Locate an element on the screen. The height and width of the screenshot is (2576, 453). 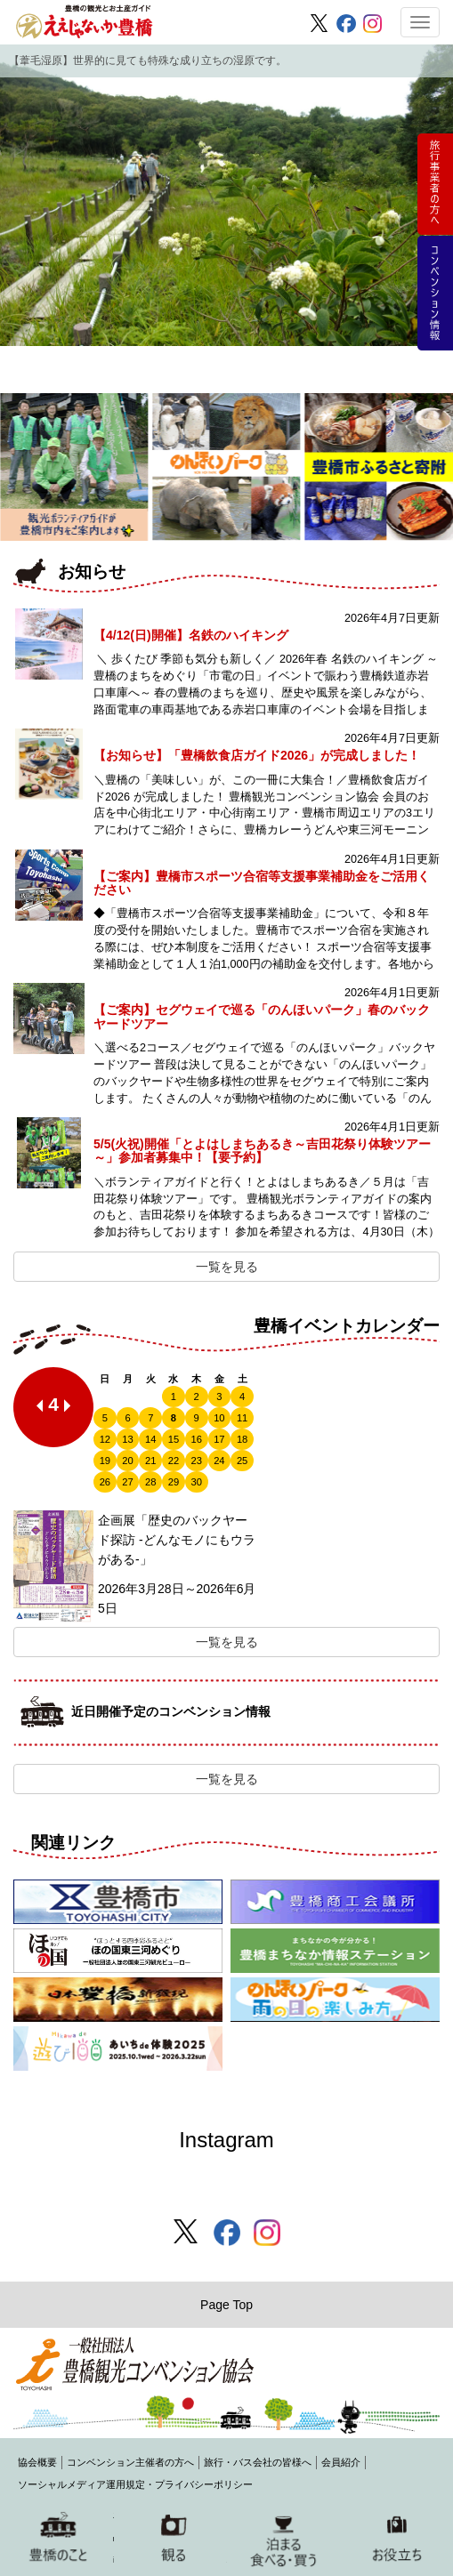
20 is located at coordinates (127, 1460).